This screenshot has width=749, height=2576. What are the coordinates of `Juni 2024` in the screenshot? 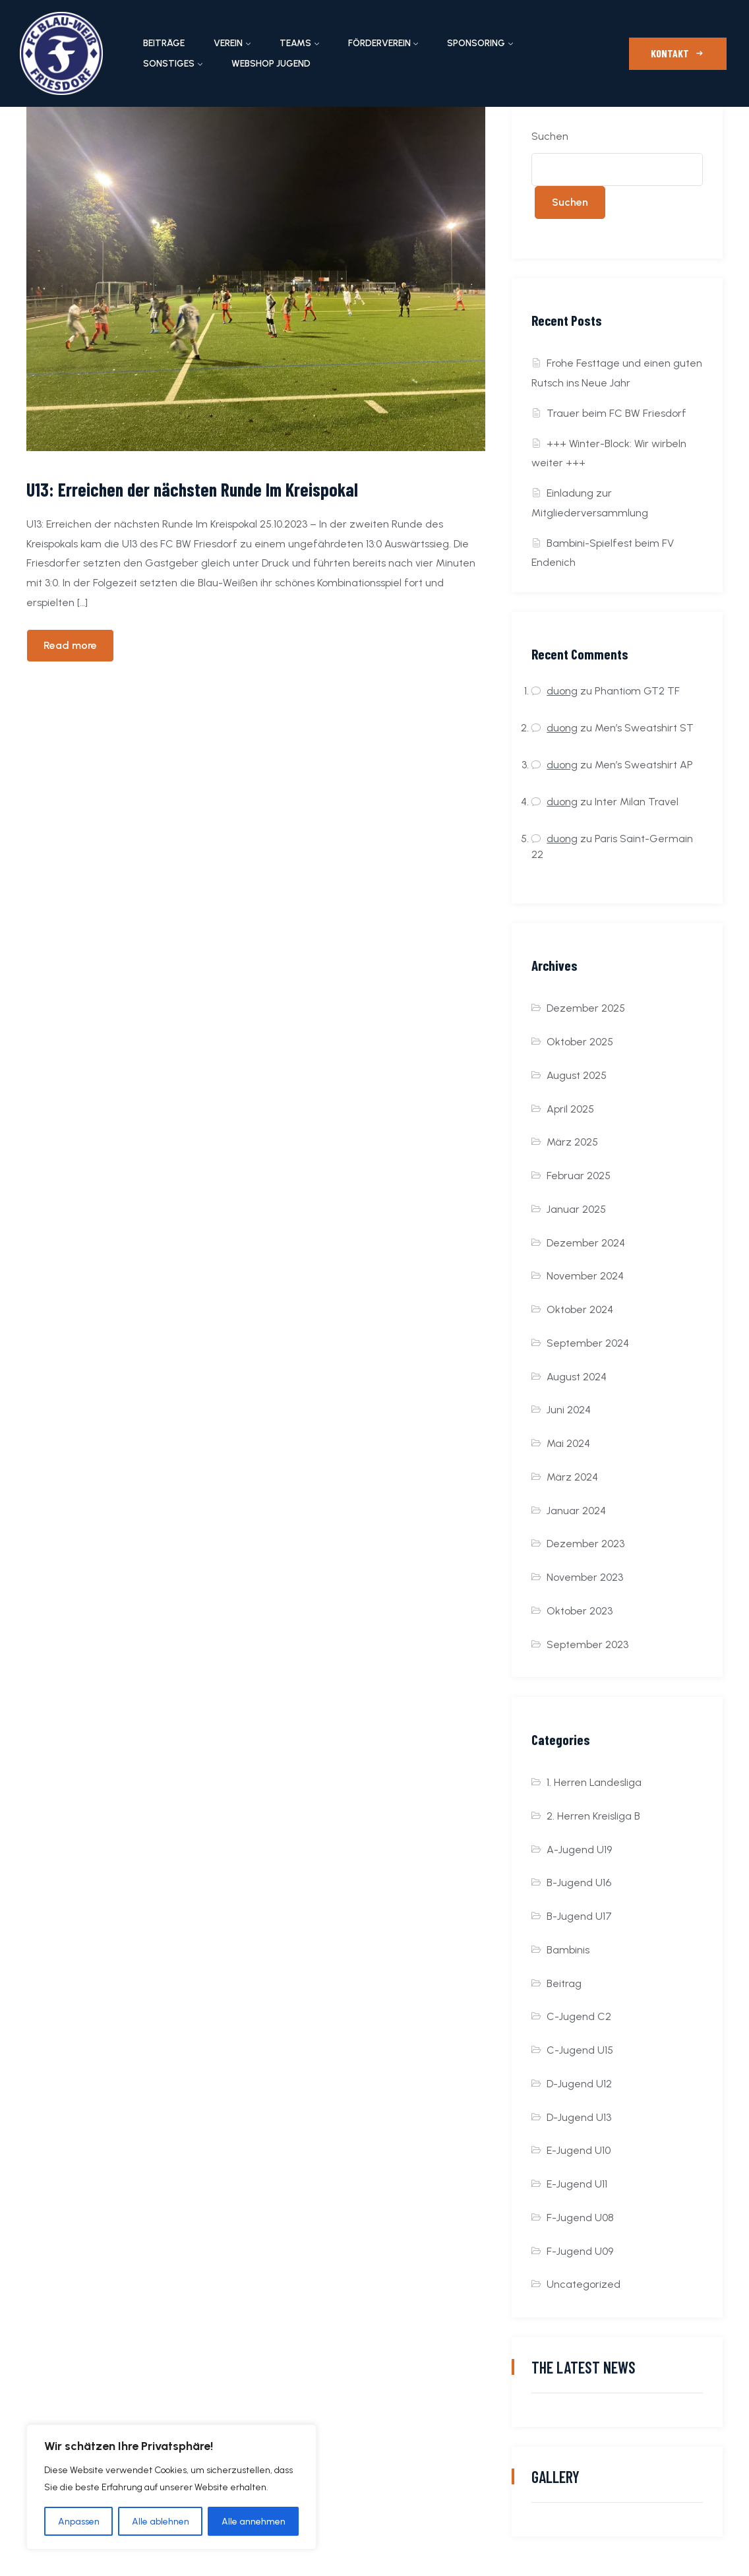 It's located at (569, 1409).